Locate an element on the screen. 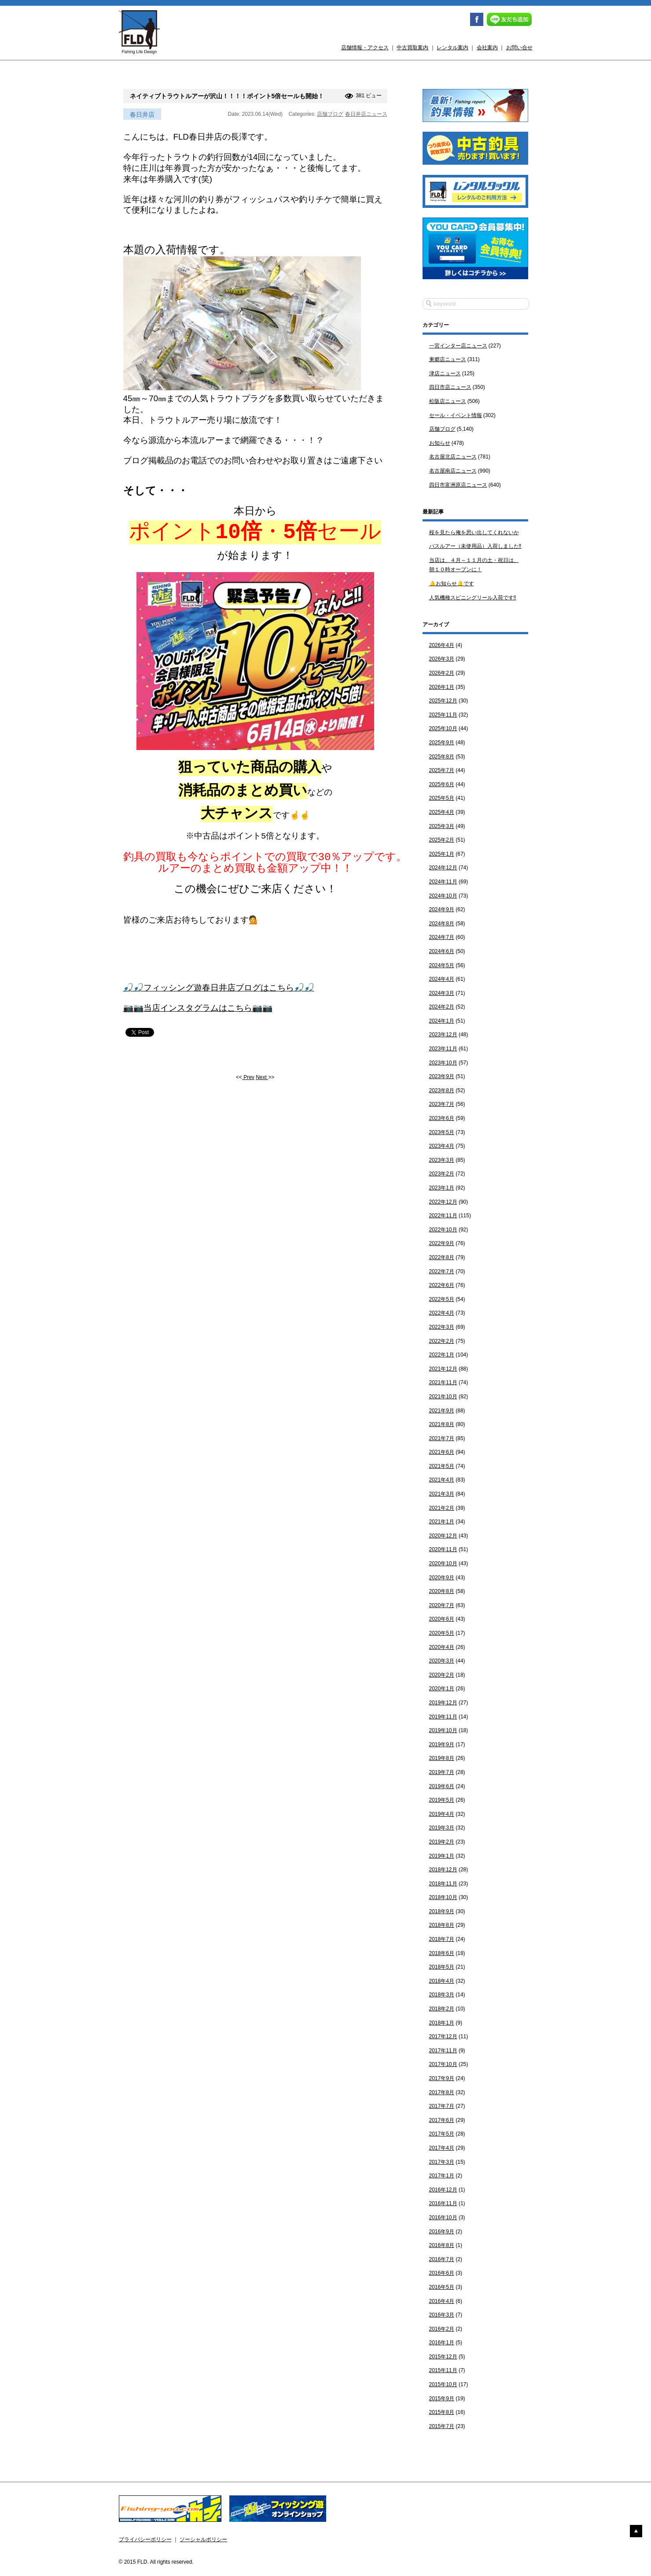 This screenshot has width=651, height=2576. 2025年2月 is located at coordinates (441, 840).